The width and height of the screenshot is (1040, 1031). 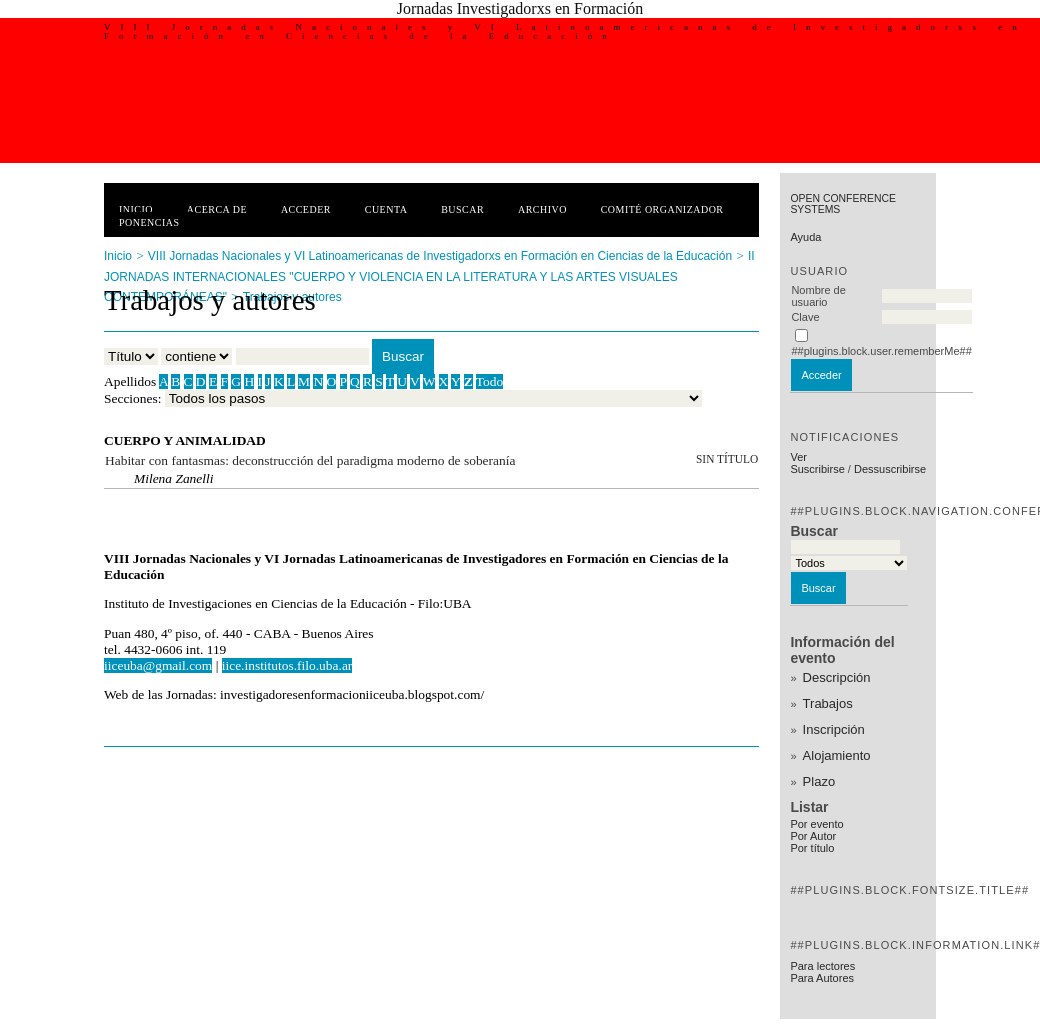 What do you see at coordinates (662, 209) in the screenshot?
I see `Comité Organizador` at bounding box center [662, 209].